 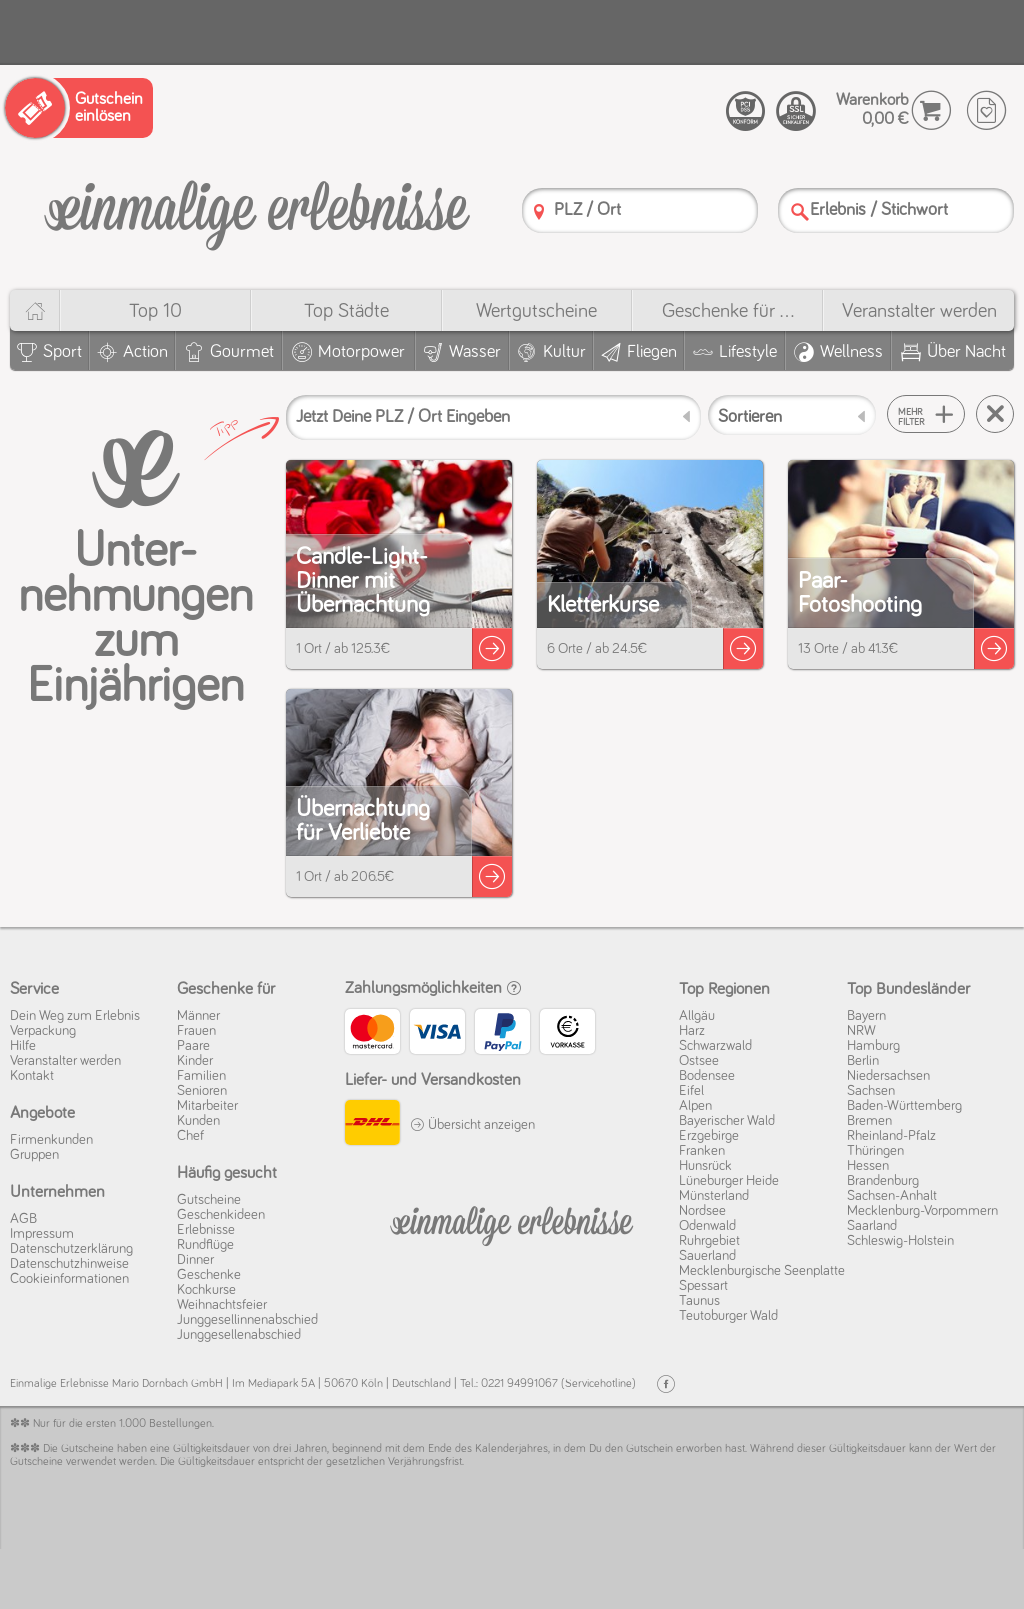 What do you see at coordinates (666, 1384) in the screenshot?
I see `[Facebook]` at bounding box center [666, 1384].